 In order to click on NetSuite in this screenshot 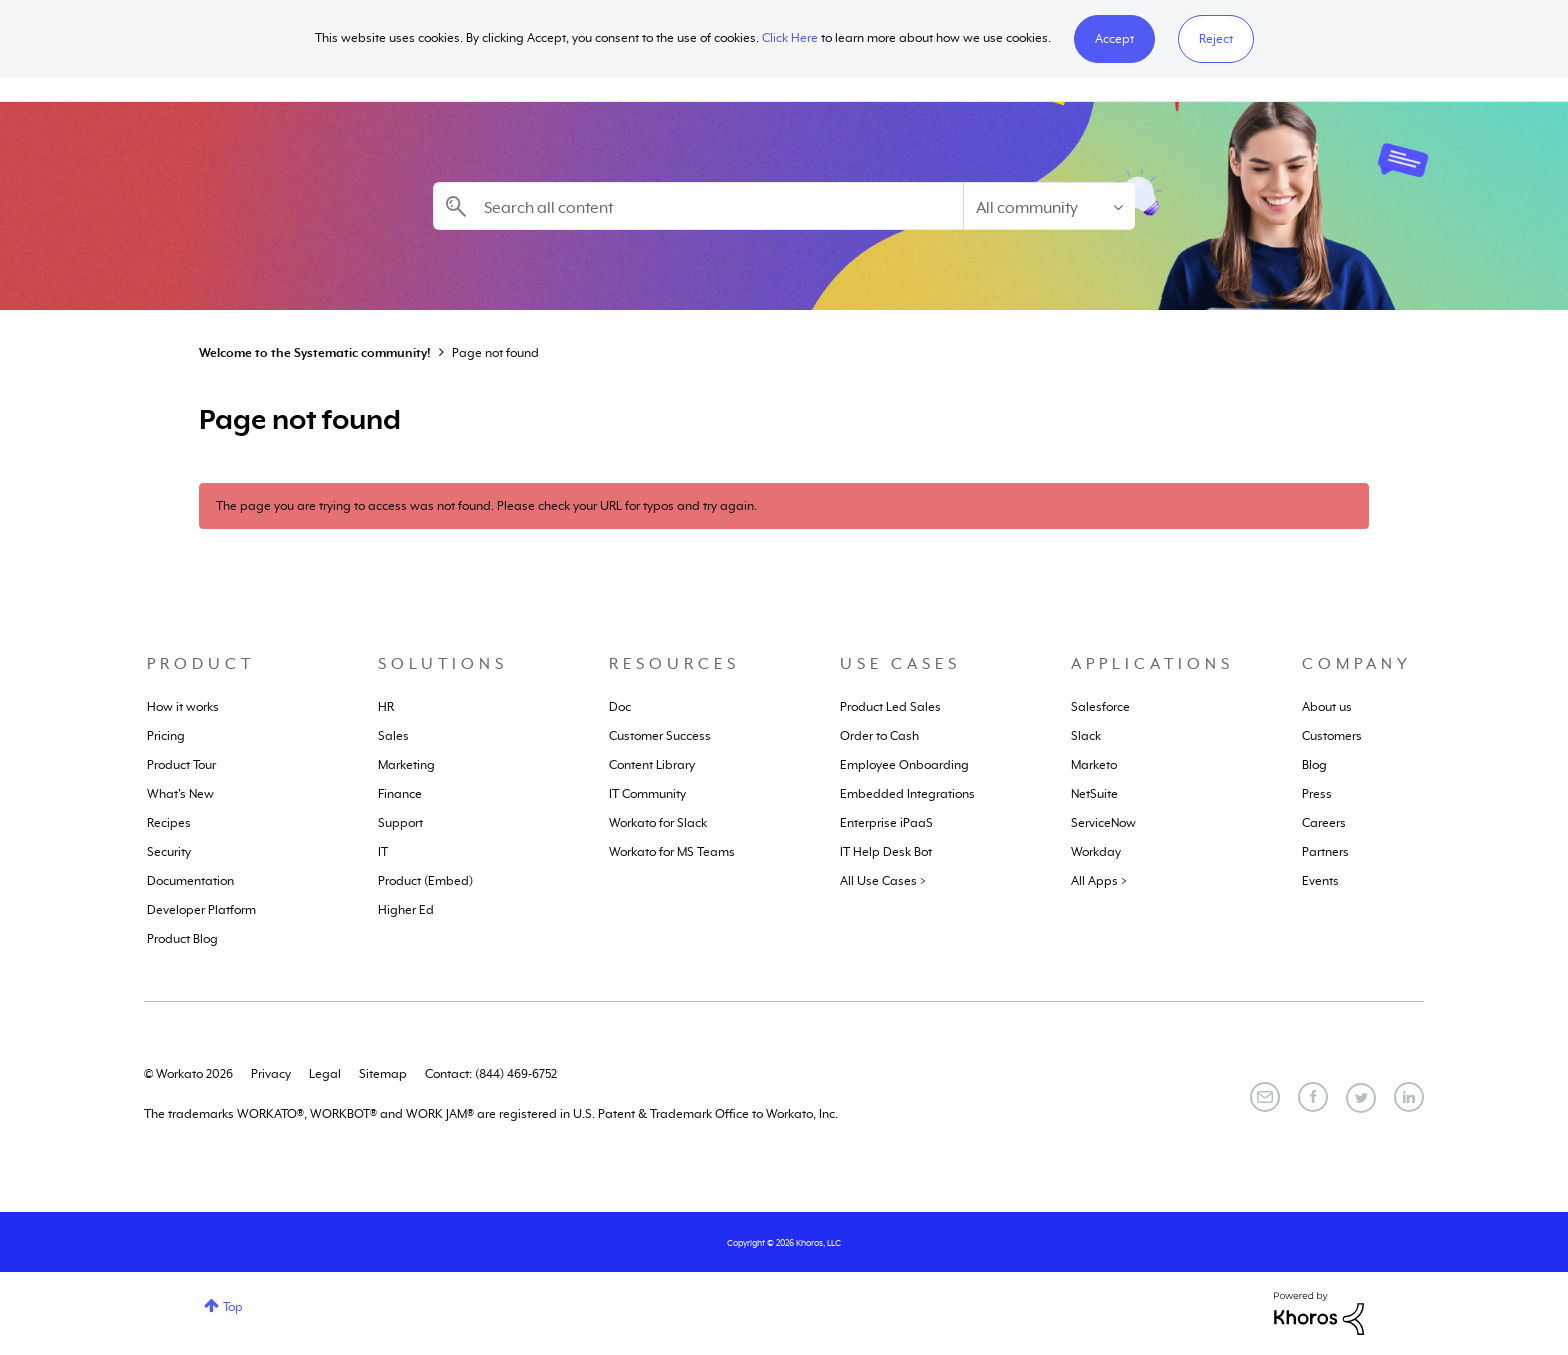, I will do `click(1094, 794)`.